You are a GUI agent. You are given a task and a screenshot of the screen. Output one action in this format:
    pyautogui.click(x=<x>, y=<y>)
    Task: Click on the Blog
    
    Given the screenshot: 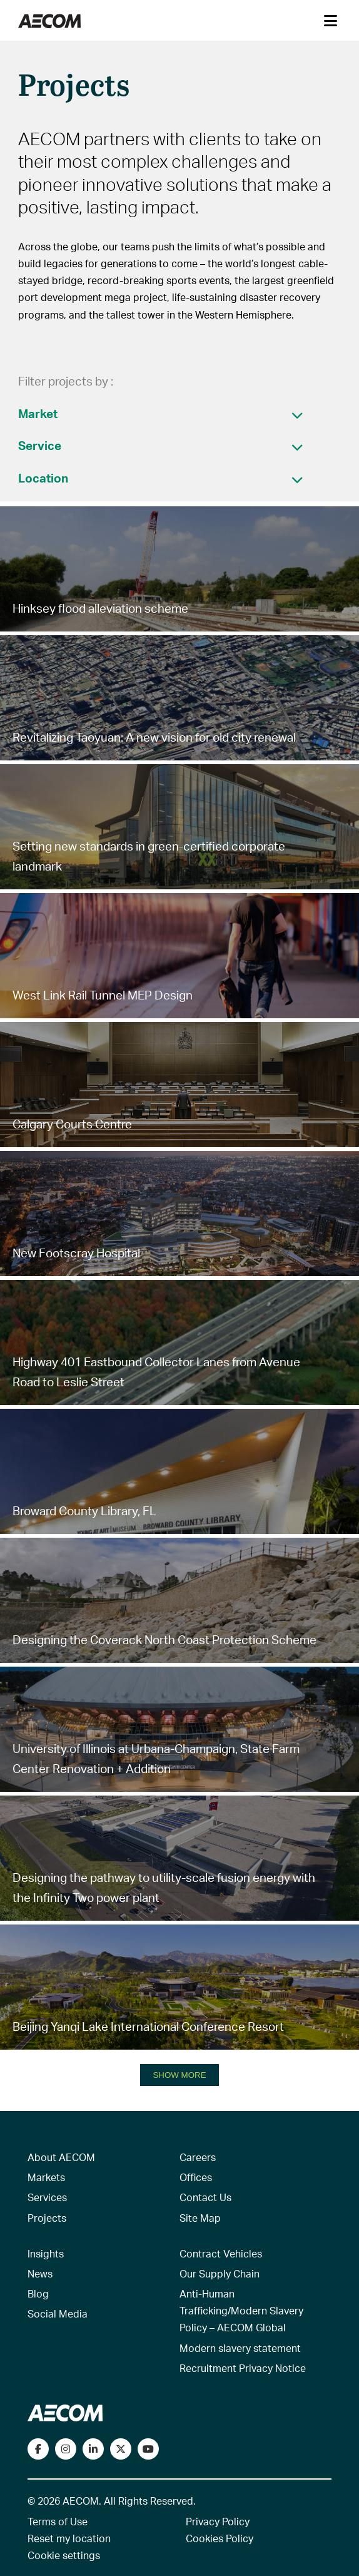 What is the action you would take?
    pyautogui.click(x=38, y=2293)
    